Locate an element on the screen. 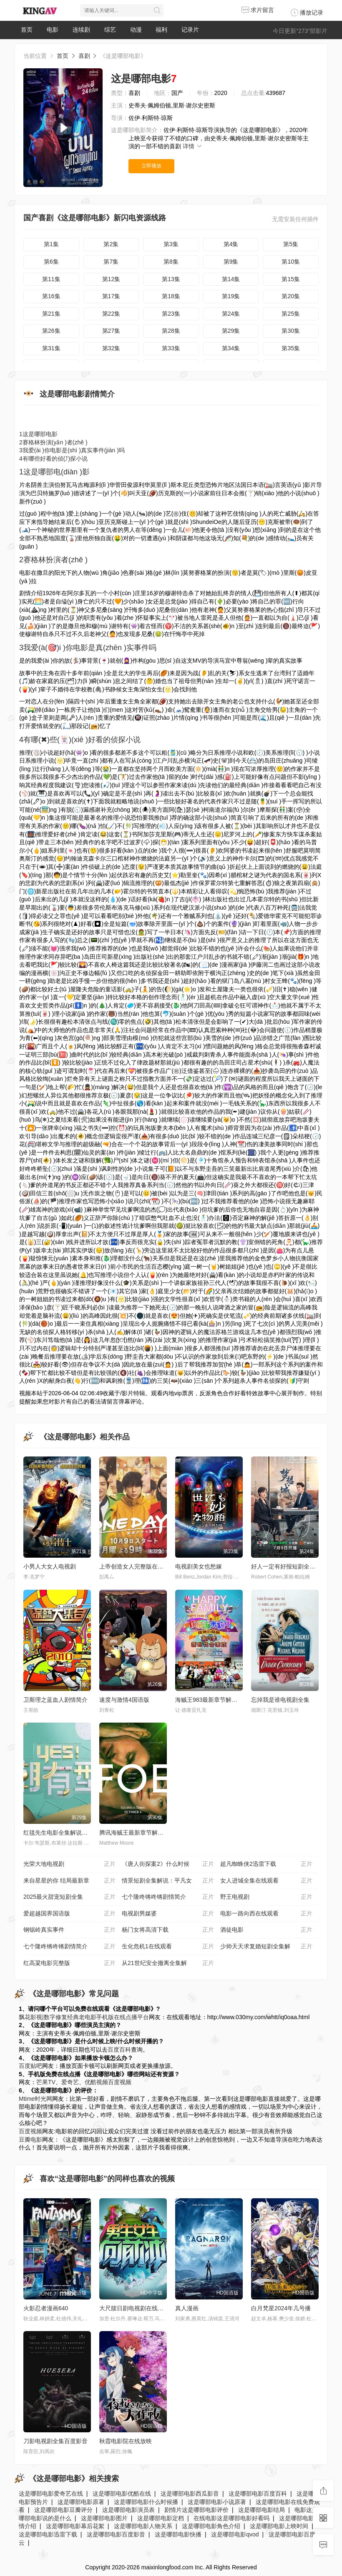 The height and width of the screenshot is (2576, 342). 第20集 is located at coordinates (291, 296).